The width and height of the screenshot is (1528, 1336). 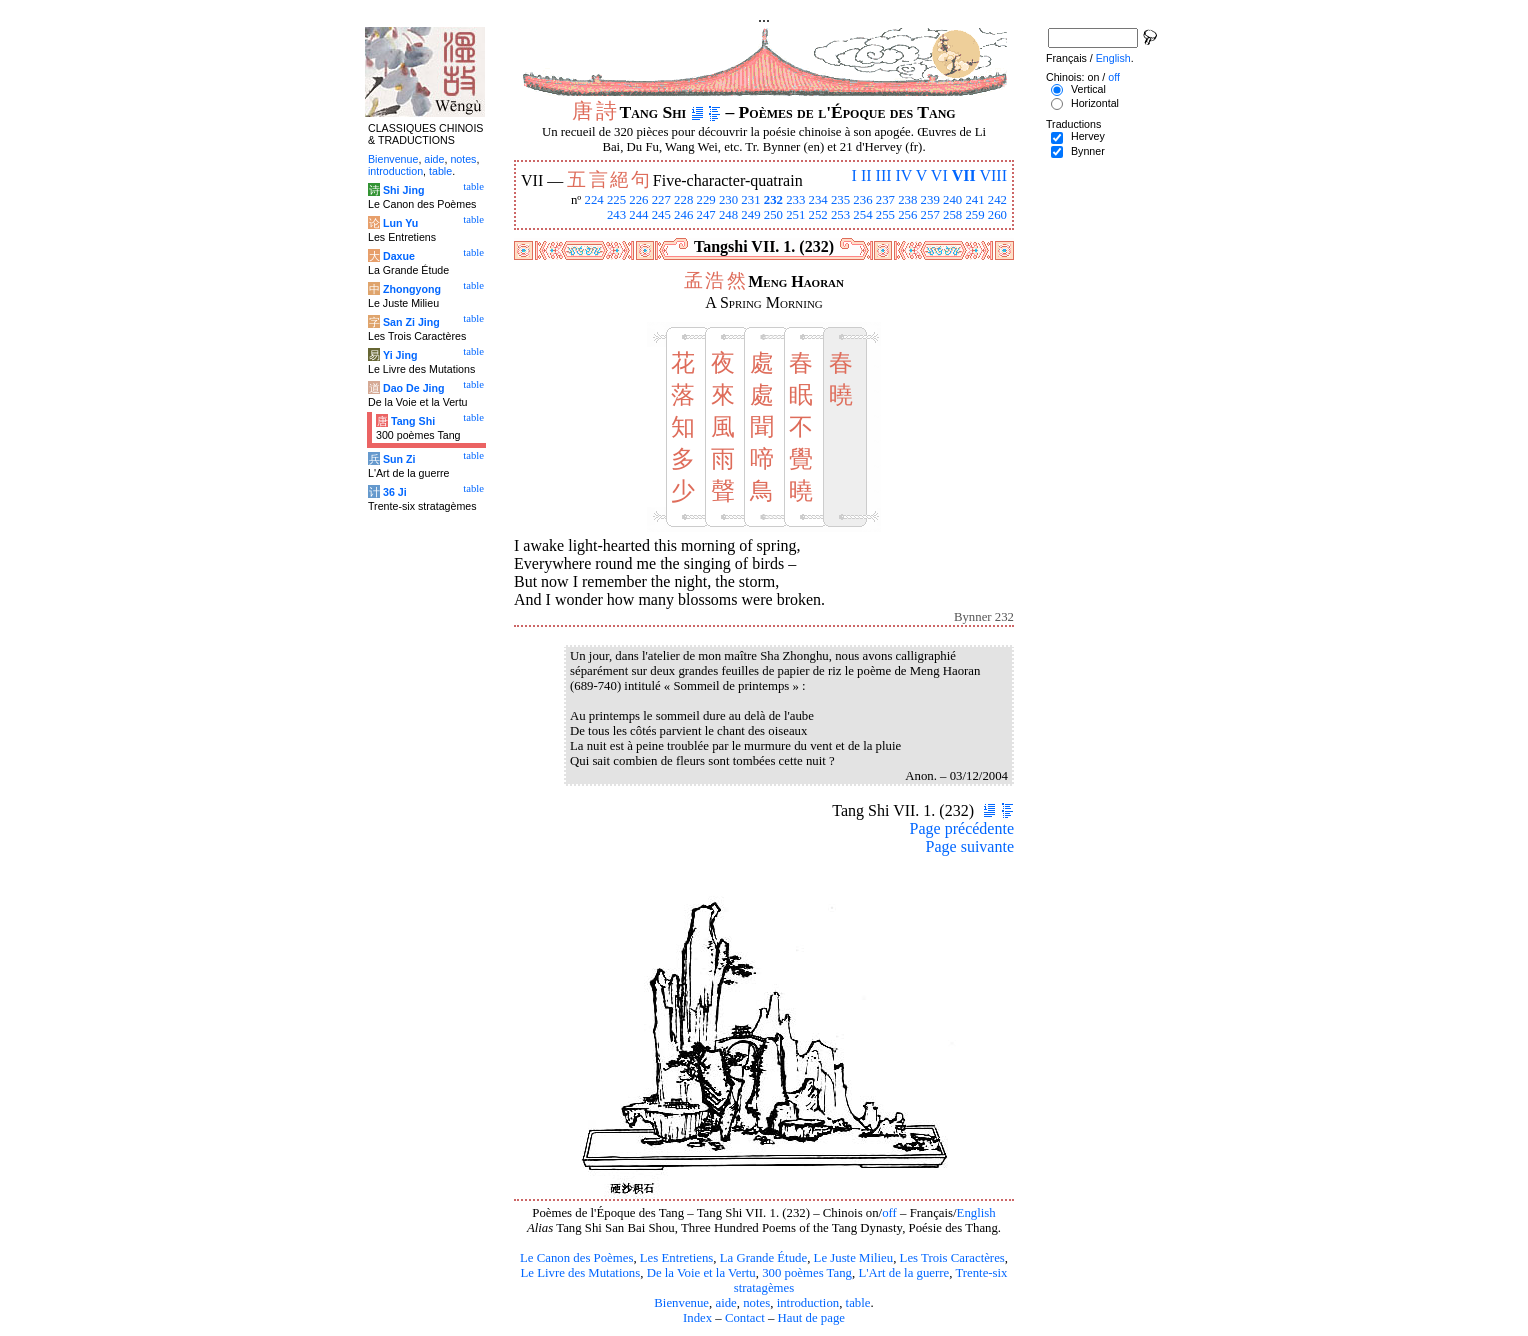 What do you see at coordinates (701, 1273) in the screenshot?
I see `De la Voie et la Vertu` at bounding box center [701, 1273].